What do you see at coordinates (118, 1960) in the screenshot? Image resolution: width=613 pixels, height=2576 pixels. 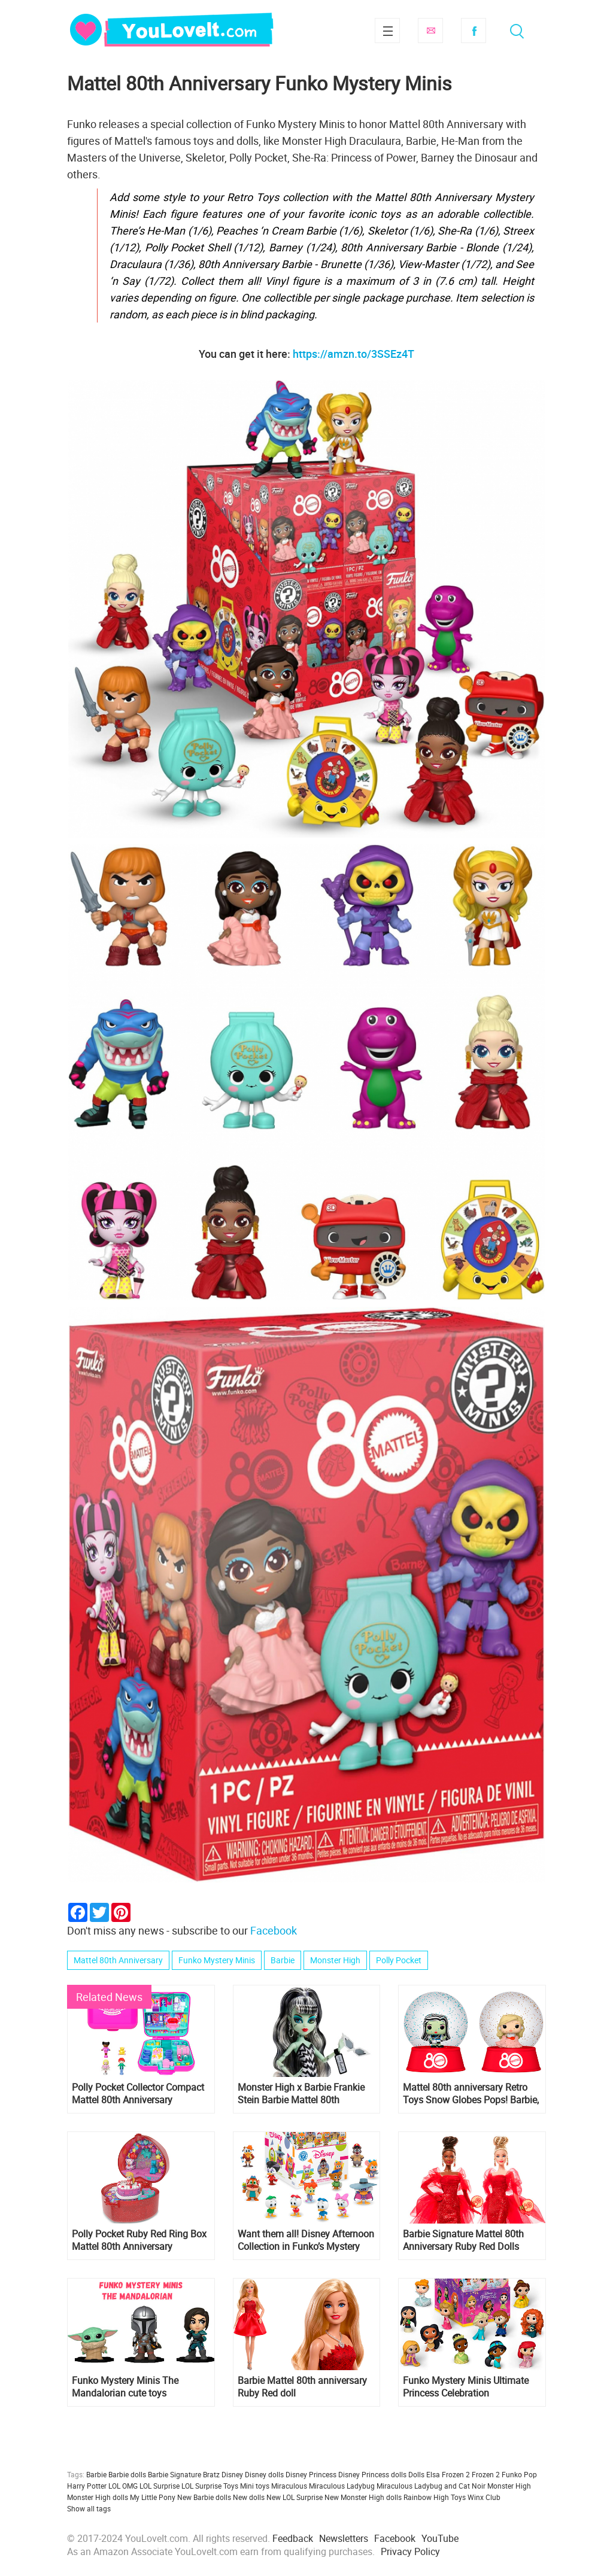 I see `Mattel 80th Anniversary` at bounding box center [118, 1960].